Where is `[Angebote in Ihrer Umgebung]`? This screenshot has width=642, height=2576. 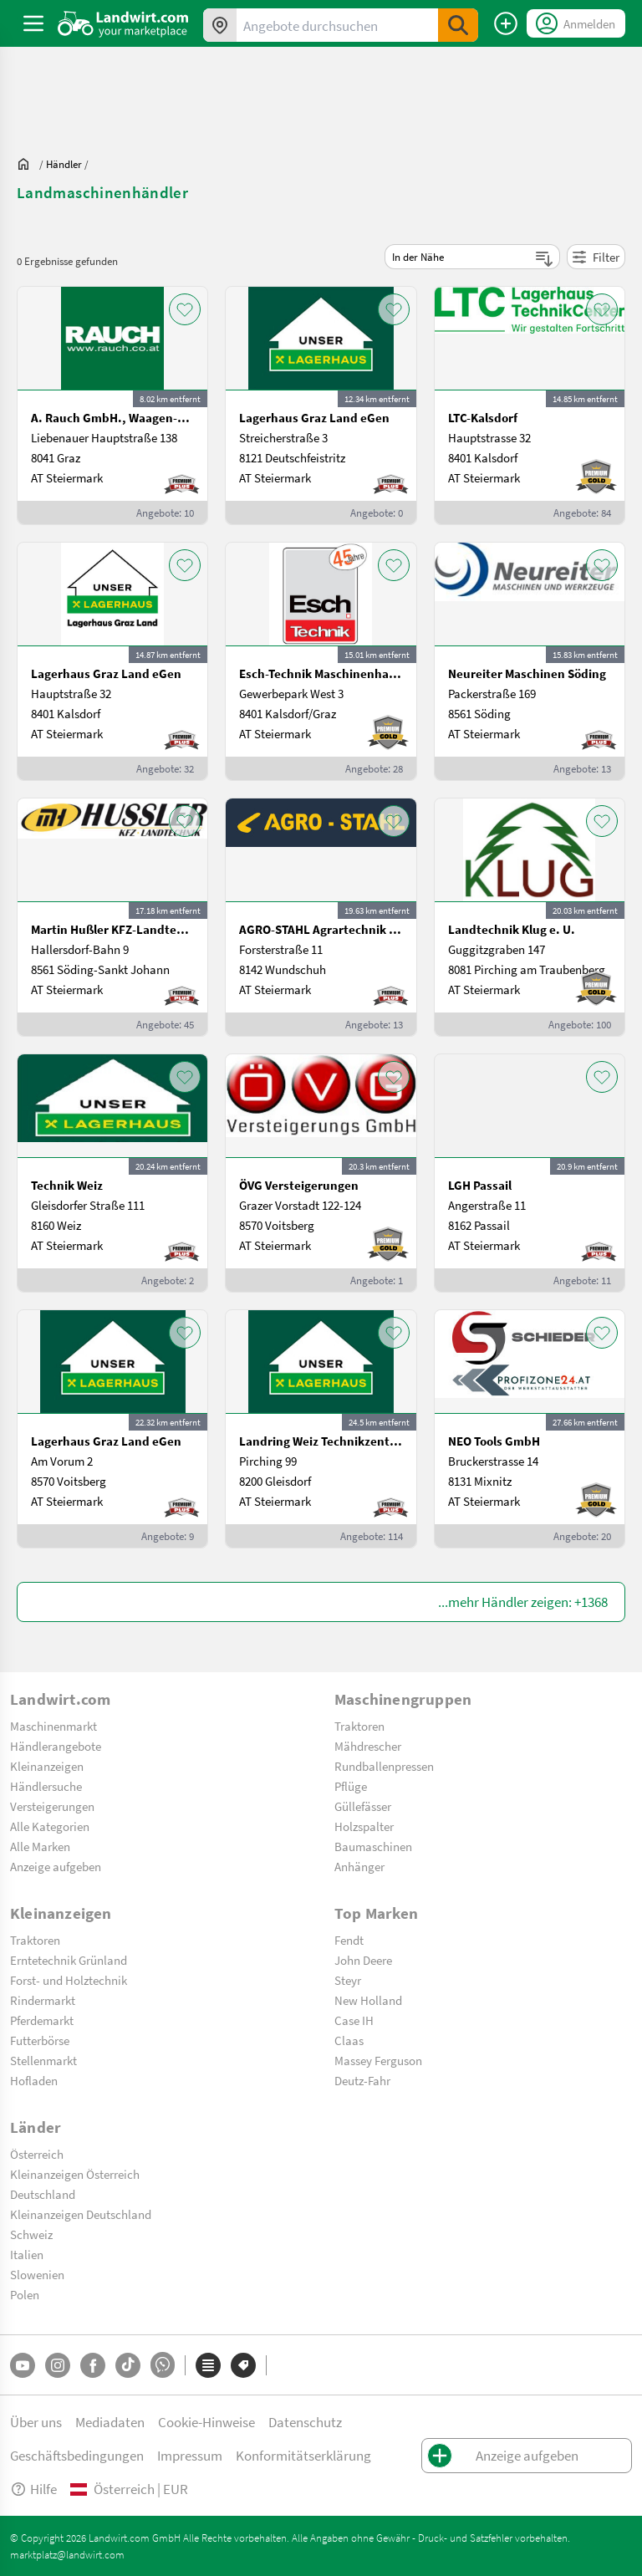 [Angebote in Ihrer Umgebung] is located at coordinates (220, 25).